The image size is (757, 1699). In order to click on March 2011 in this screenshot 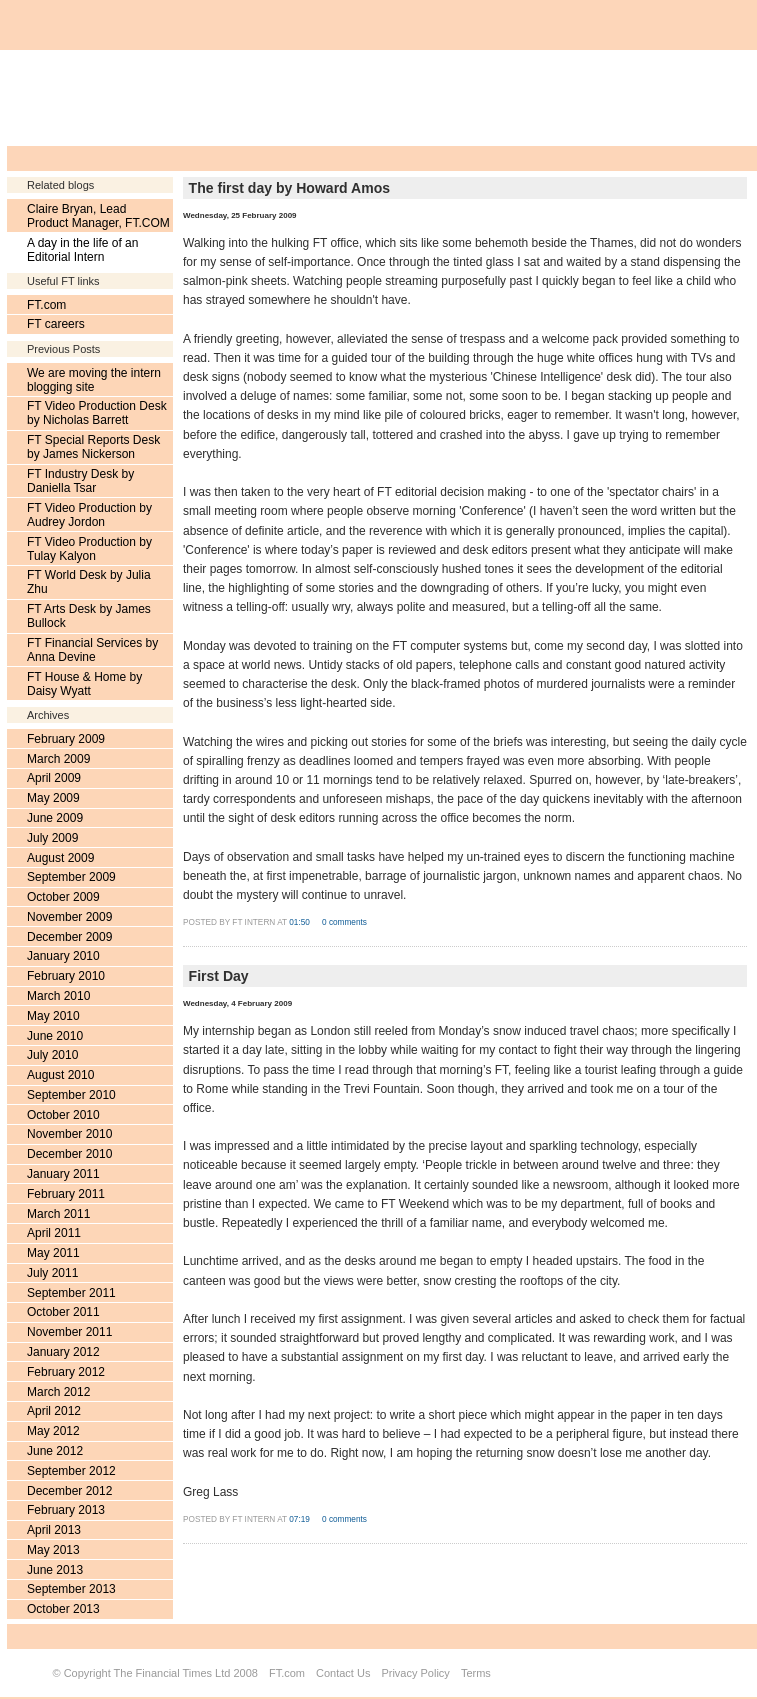, I will do `click(58, 1214)`.